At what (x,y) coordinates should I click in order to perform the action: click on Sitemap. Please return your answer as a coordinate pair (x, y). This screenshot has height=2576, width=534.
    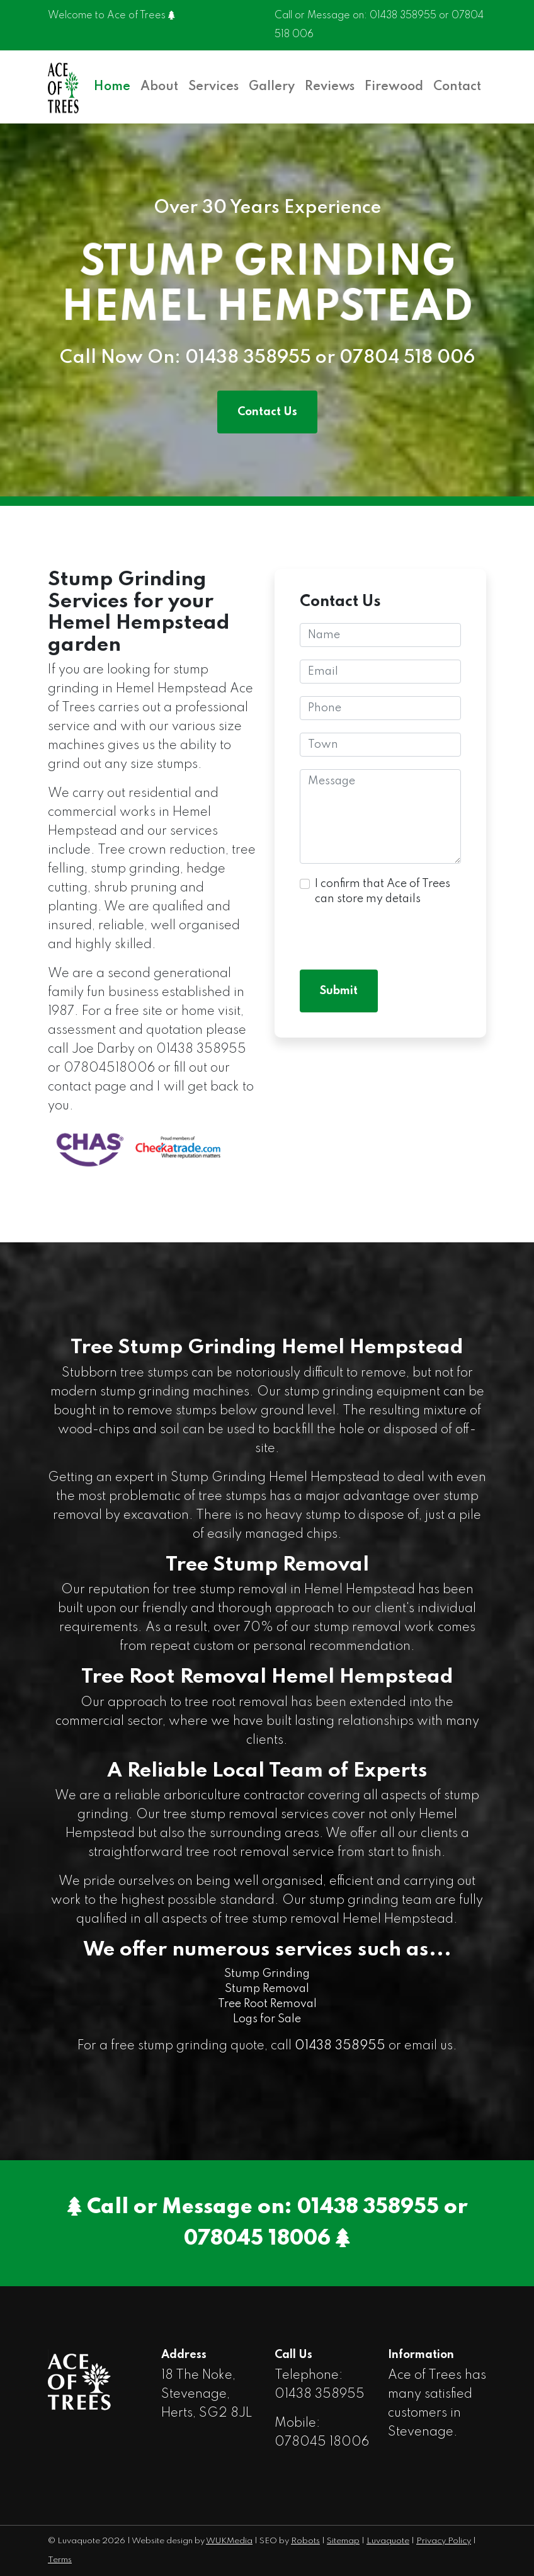
    Looking at the image, I should click on (343, 2541).